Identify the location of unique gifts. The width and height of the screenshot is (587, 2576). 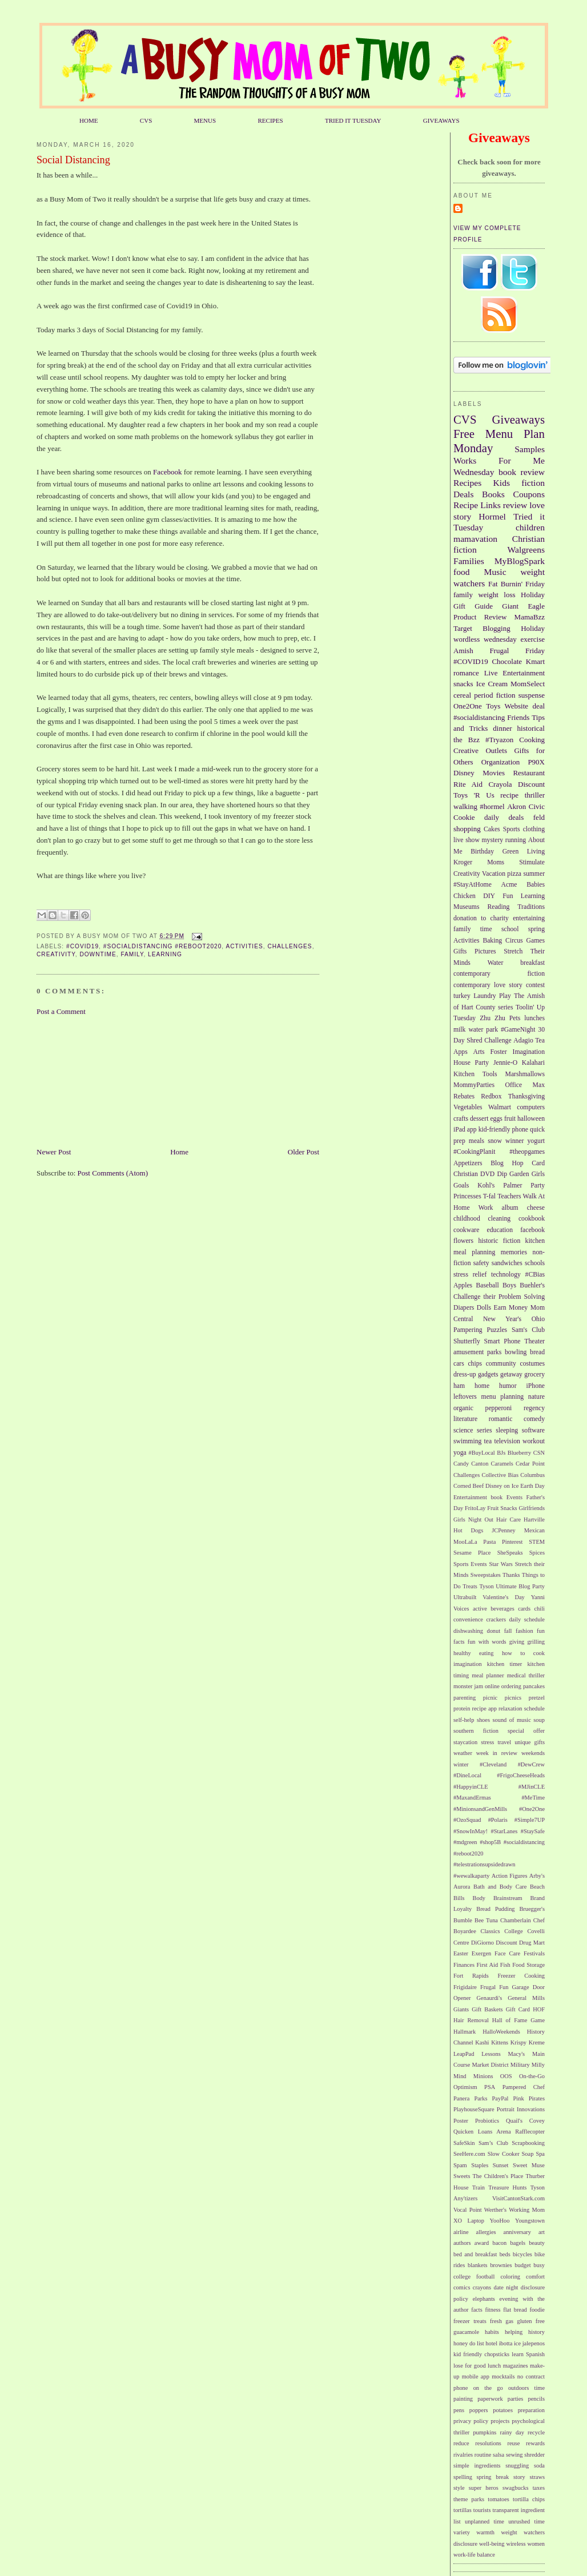
(529, 1742).